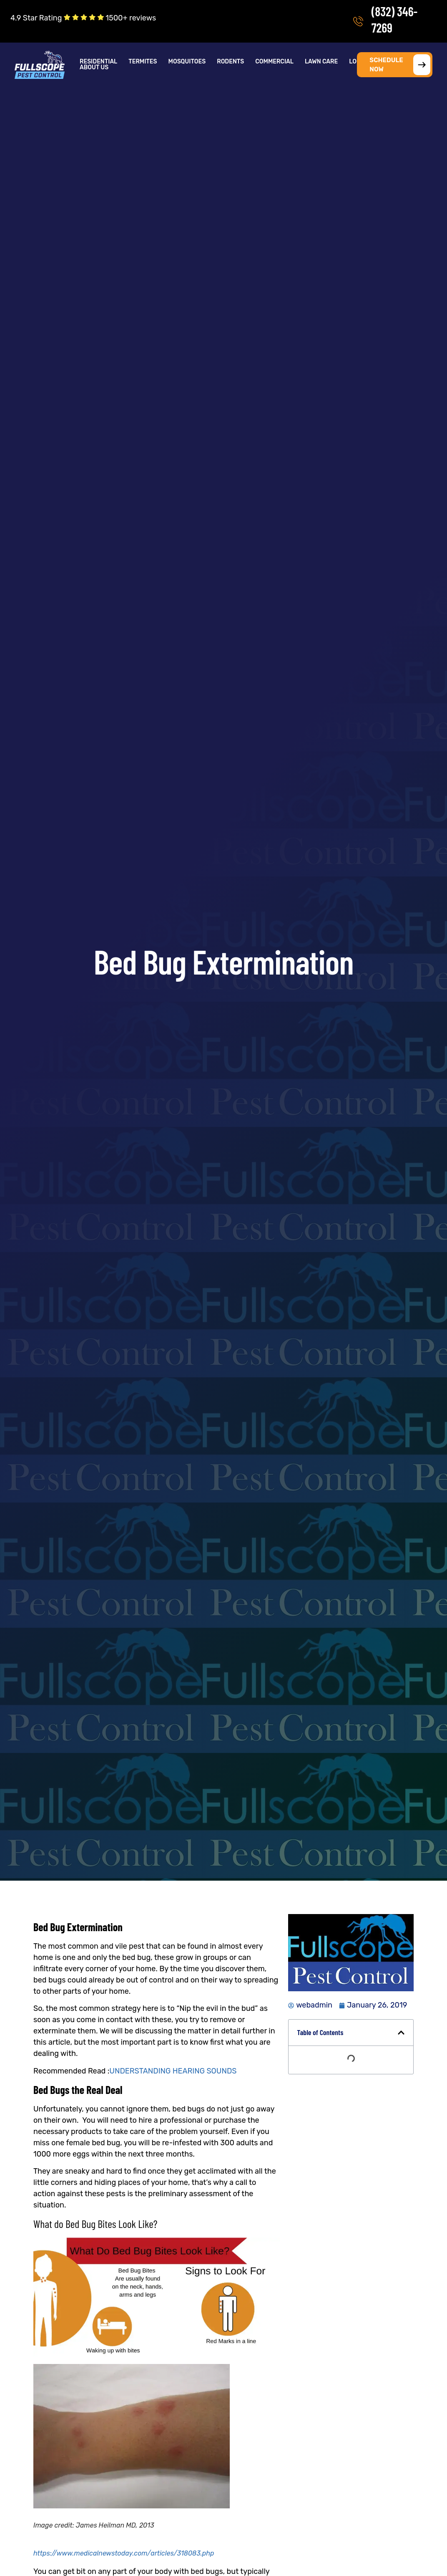  What do you see at coordinates (99, 62) in the screenshot?
I see `[button]` at bounding box center [99, 62].